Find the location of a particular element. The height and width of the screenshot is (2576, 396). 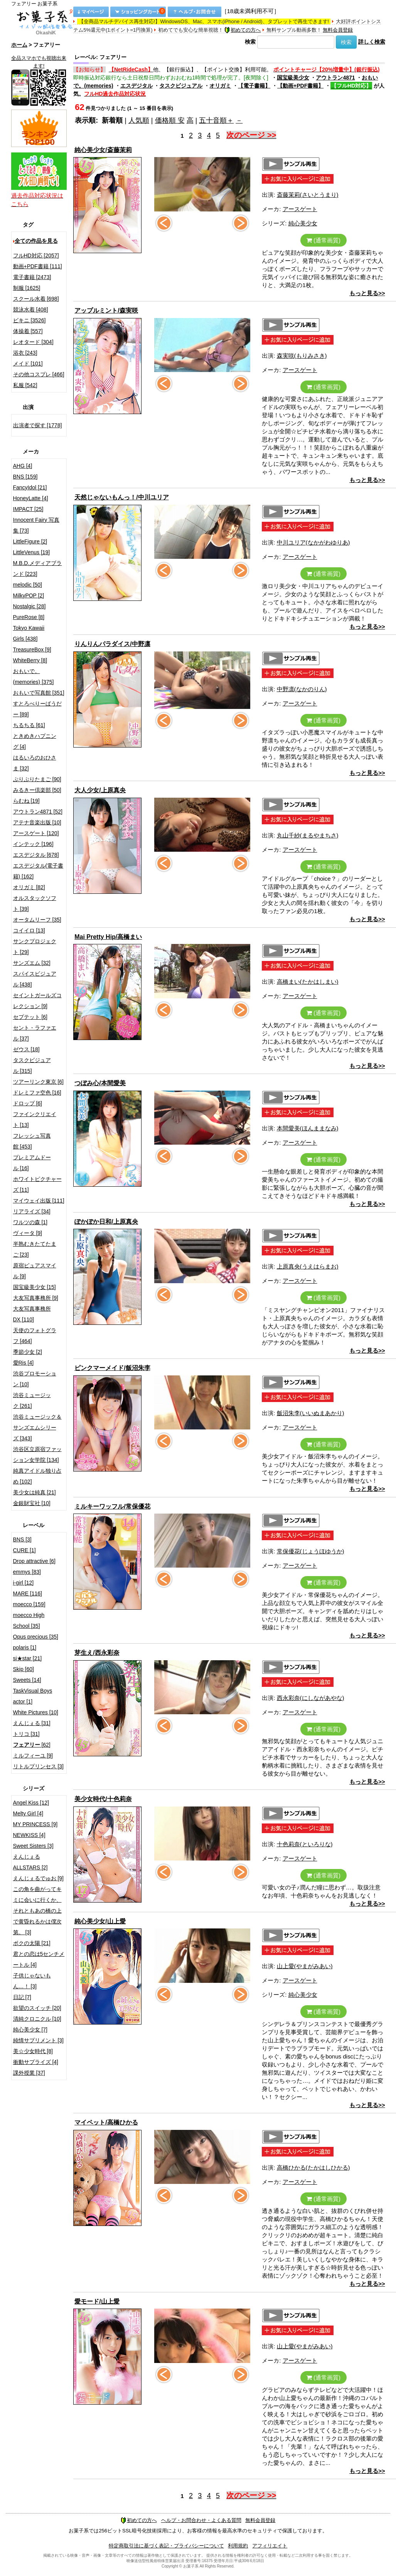

大友写真事務所 [9] is located at coordinates (35, 1298).